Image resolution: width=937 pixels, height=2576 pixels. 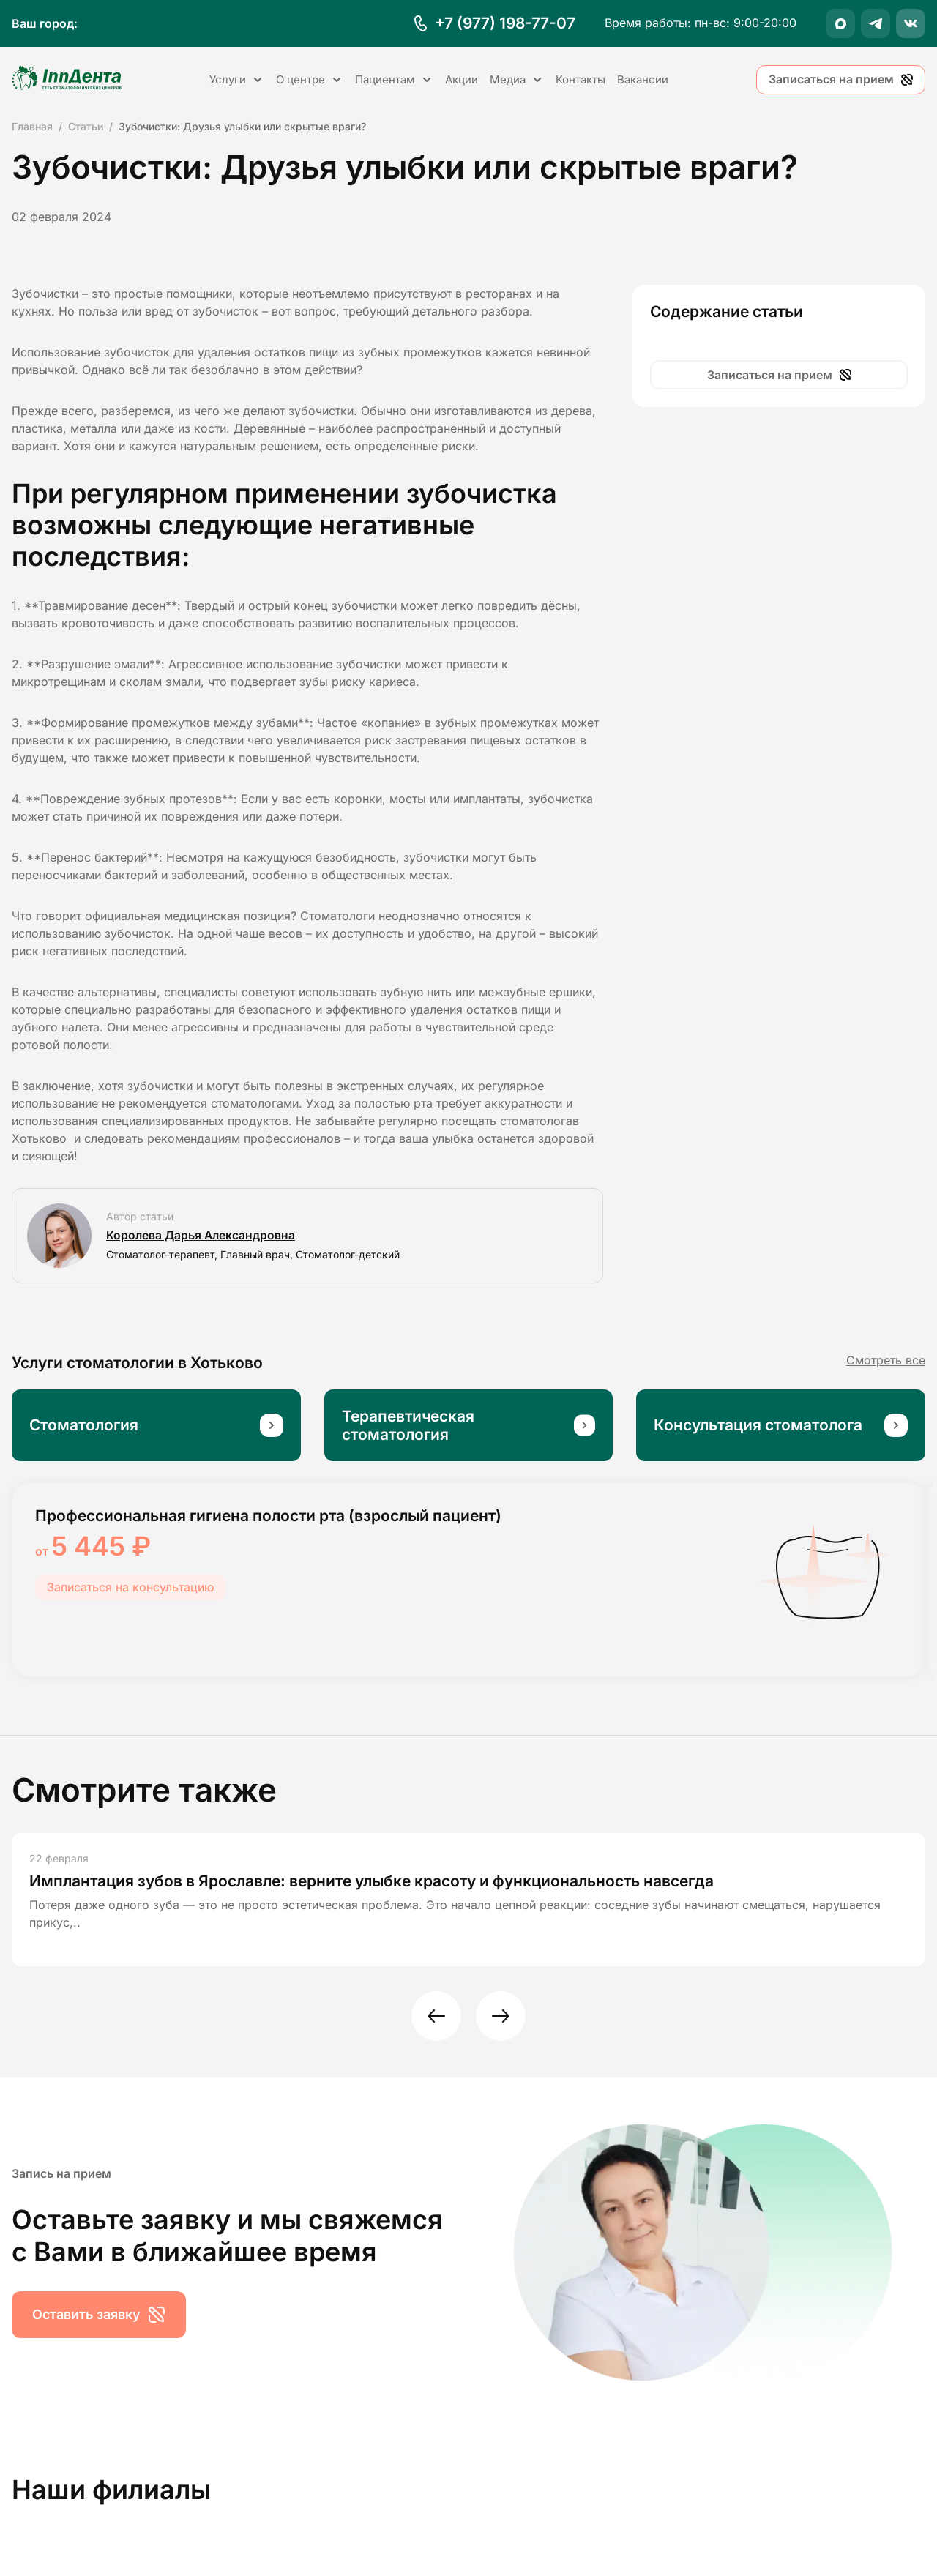 What do you see at coordinates (885, 1360) in the screenshot?
I see `Смотреть все` at bounding box center [885, 1360].